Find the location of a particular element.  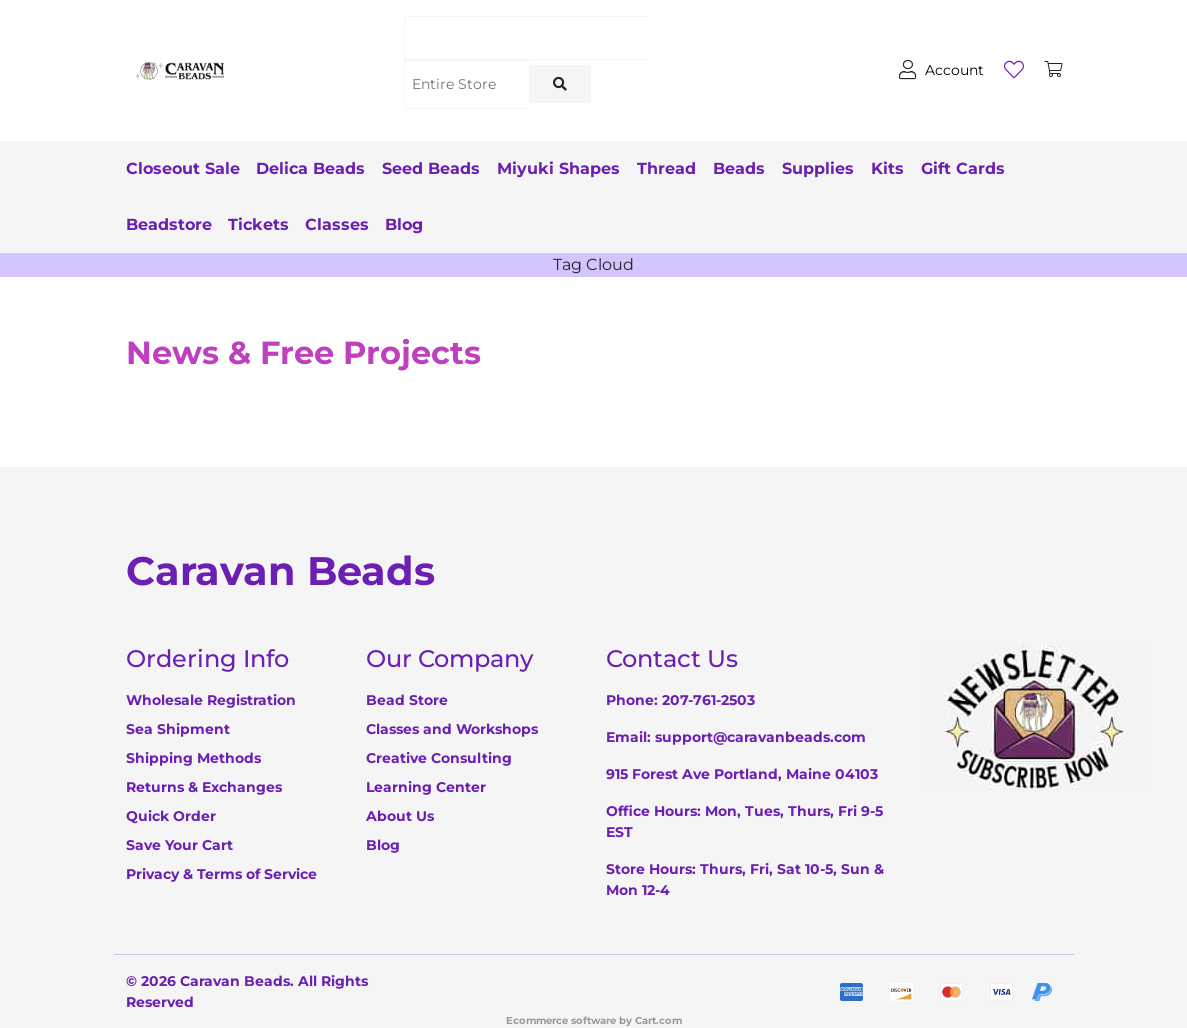

Beads is located at coordinates (775, 168).